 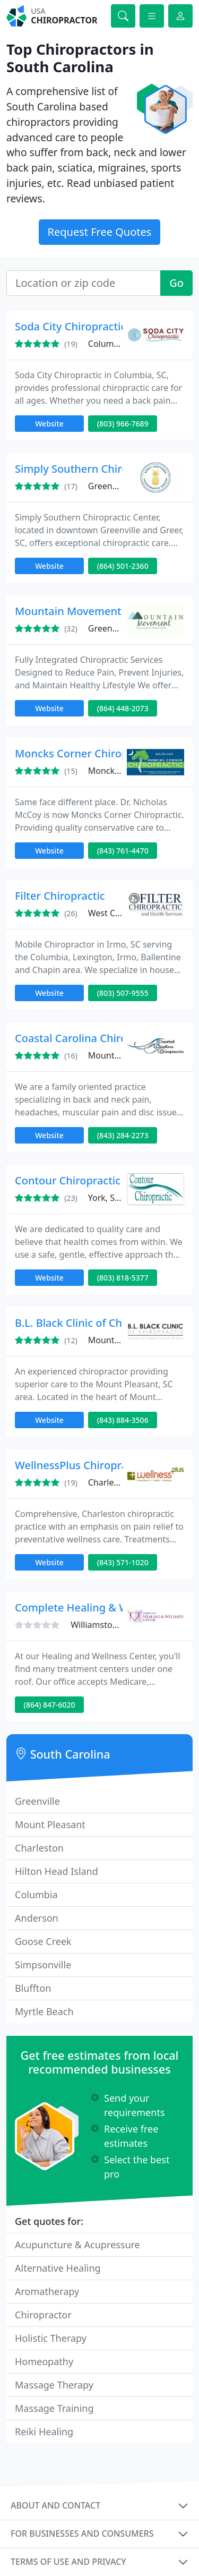 What do you see at coordinates (82, 2533) in the screenshot?
I see `For businesses and consumers` at bounding box center [82, 2533].